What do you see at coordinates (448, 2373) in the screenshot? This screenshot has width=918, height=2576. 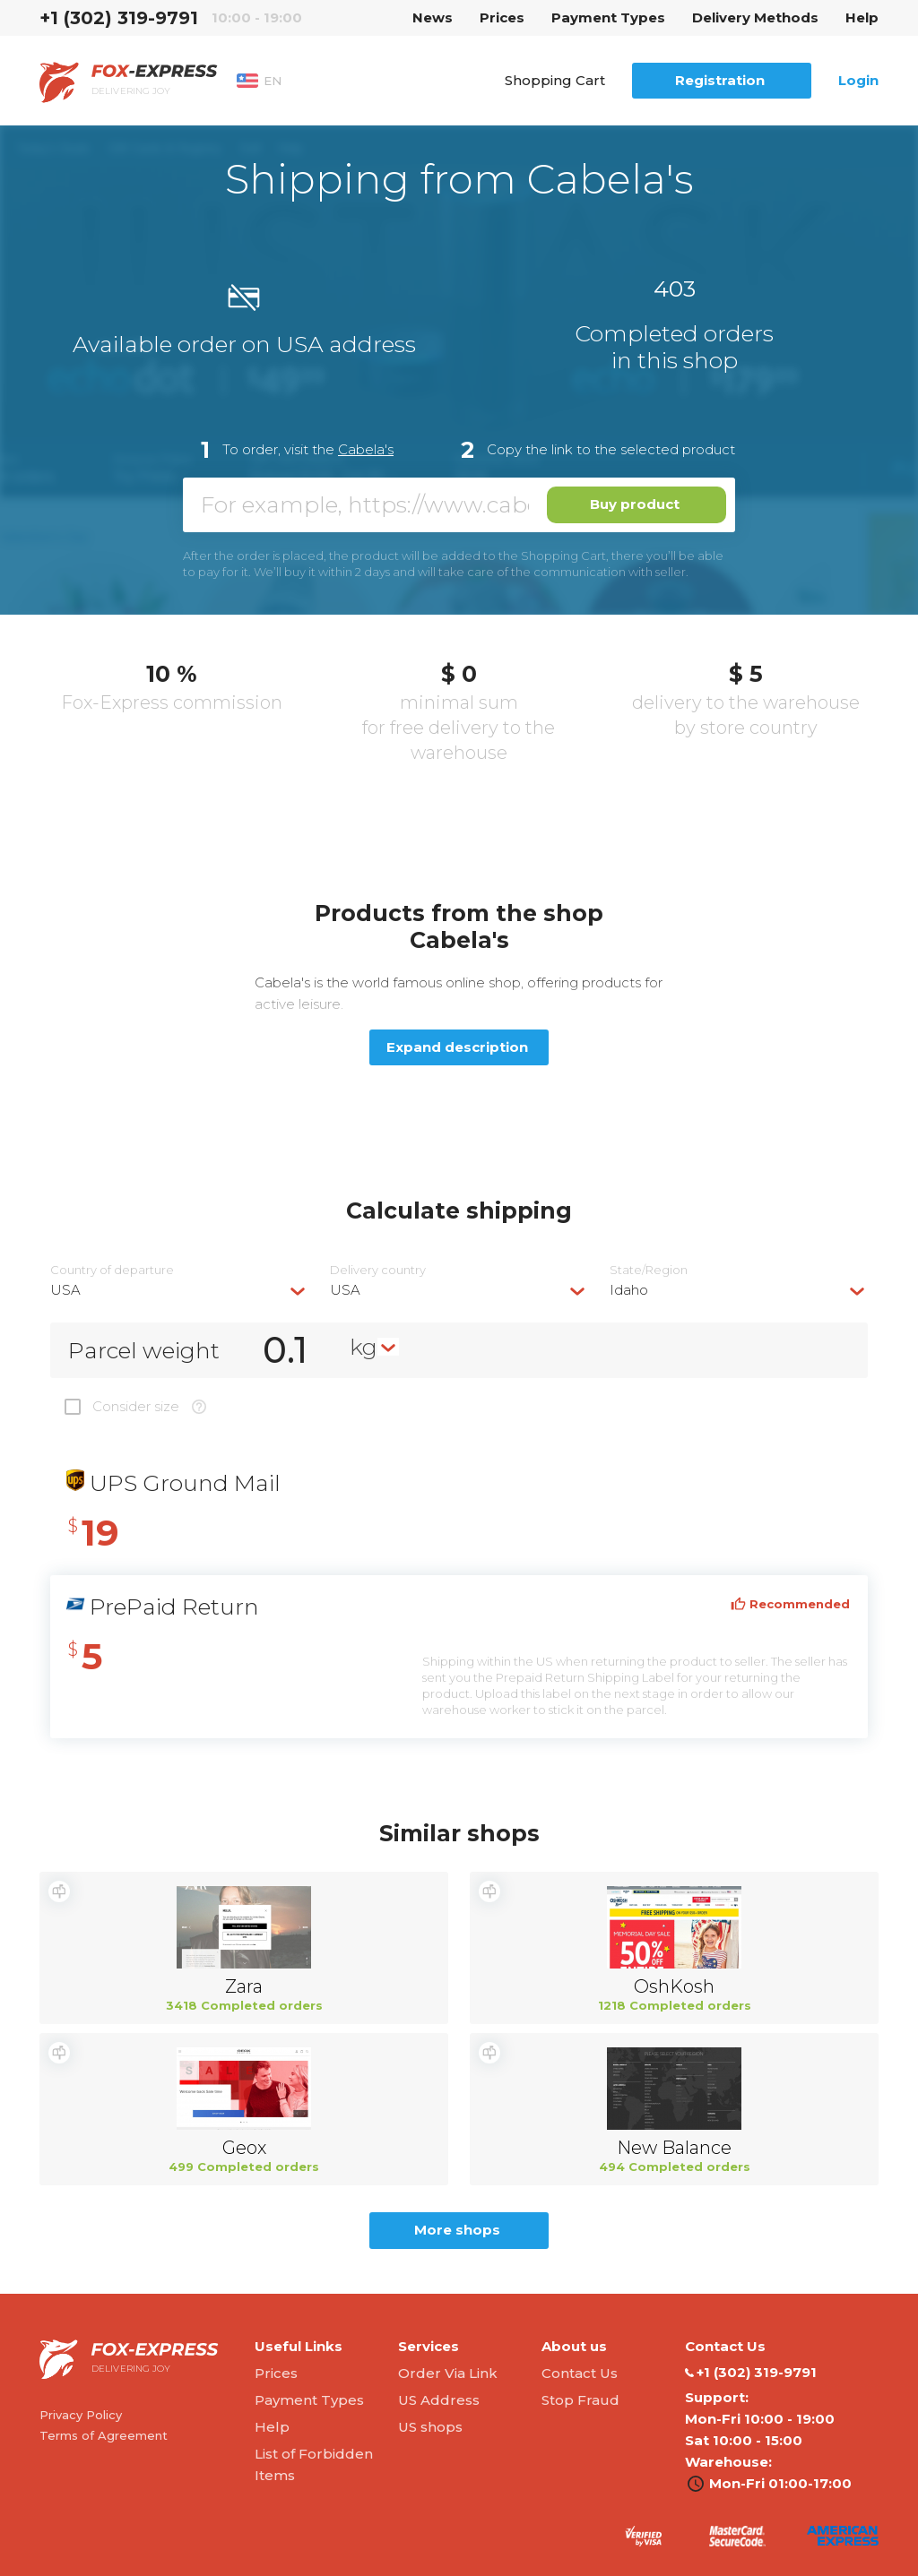 I see `Order Via Link` at bounding box center [448, 2373].